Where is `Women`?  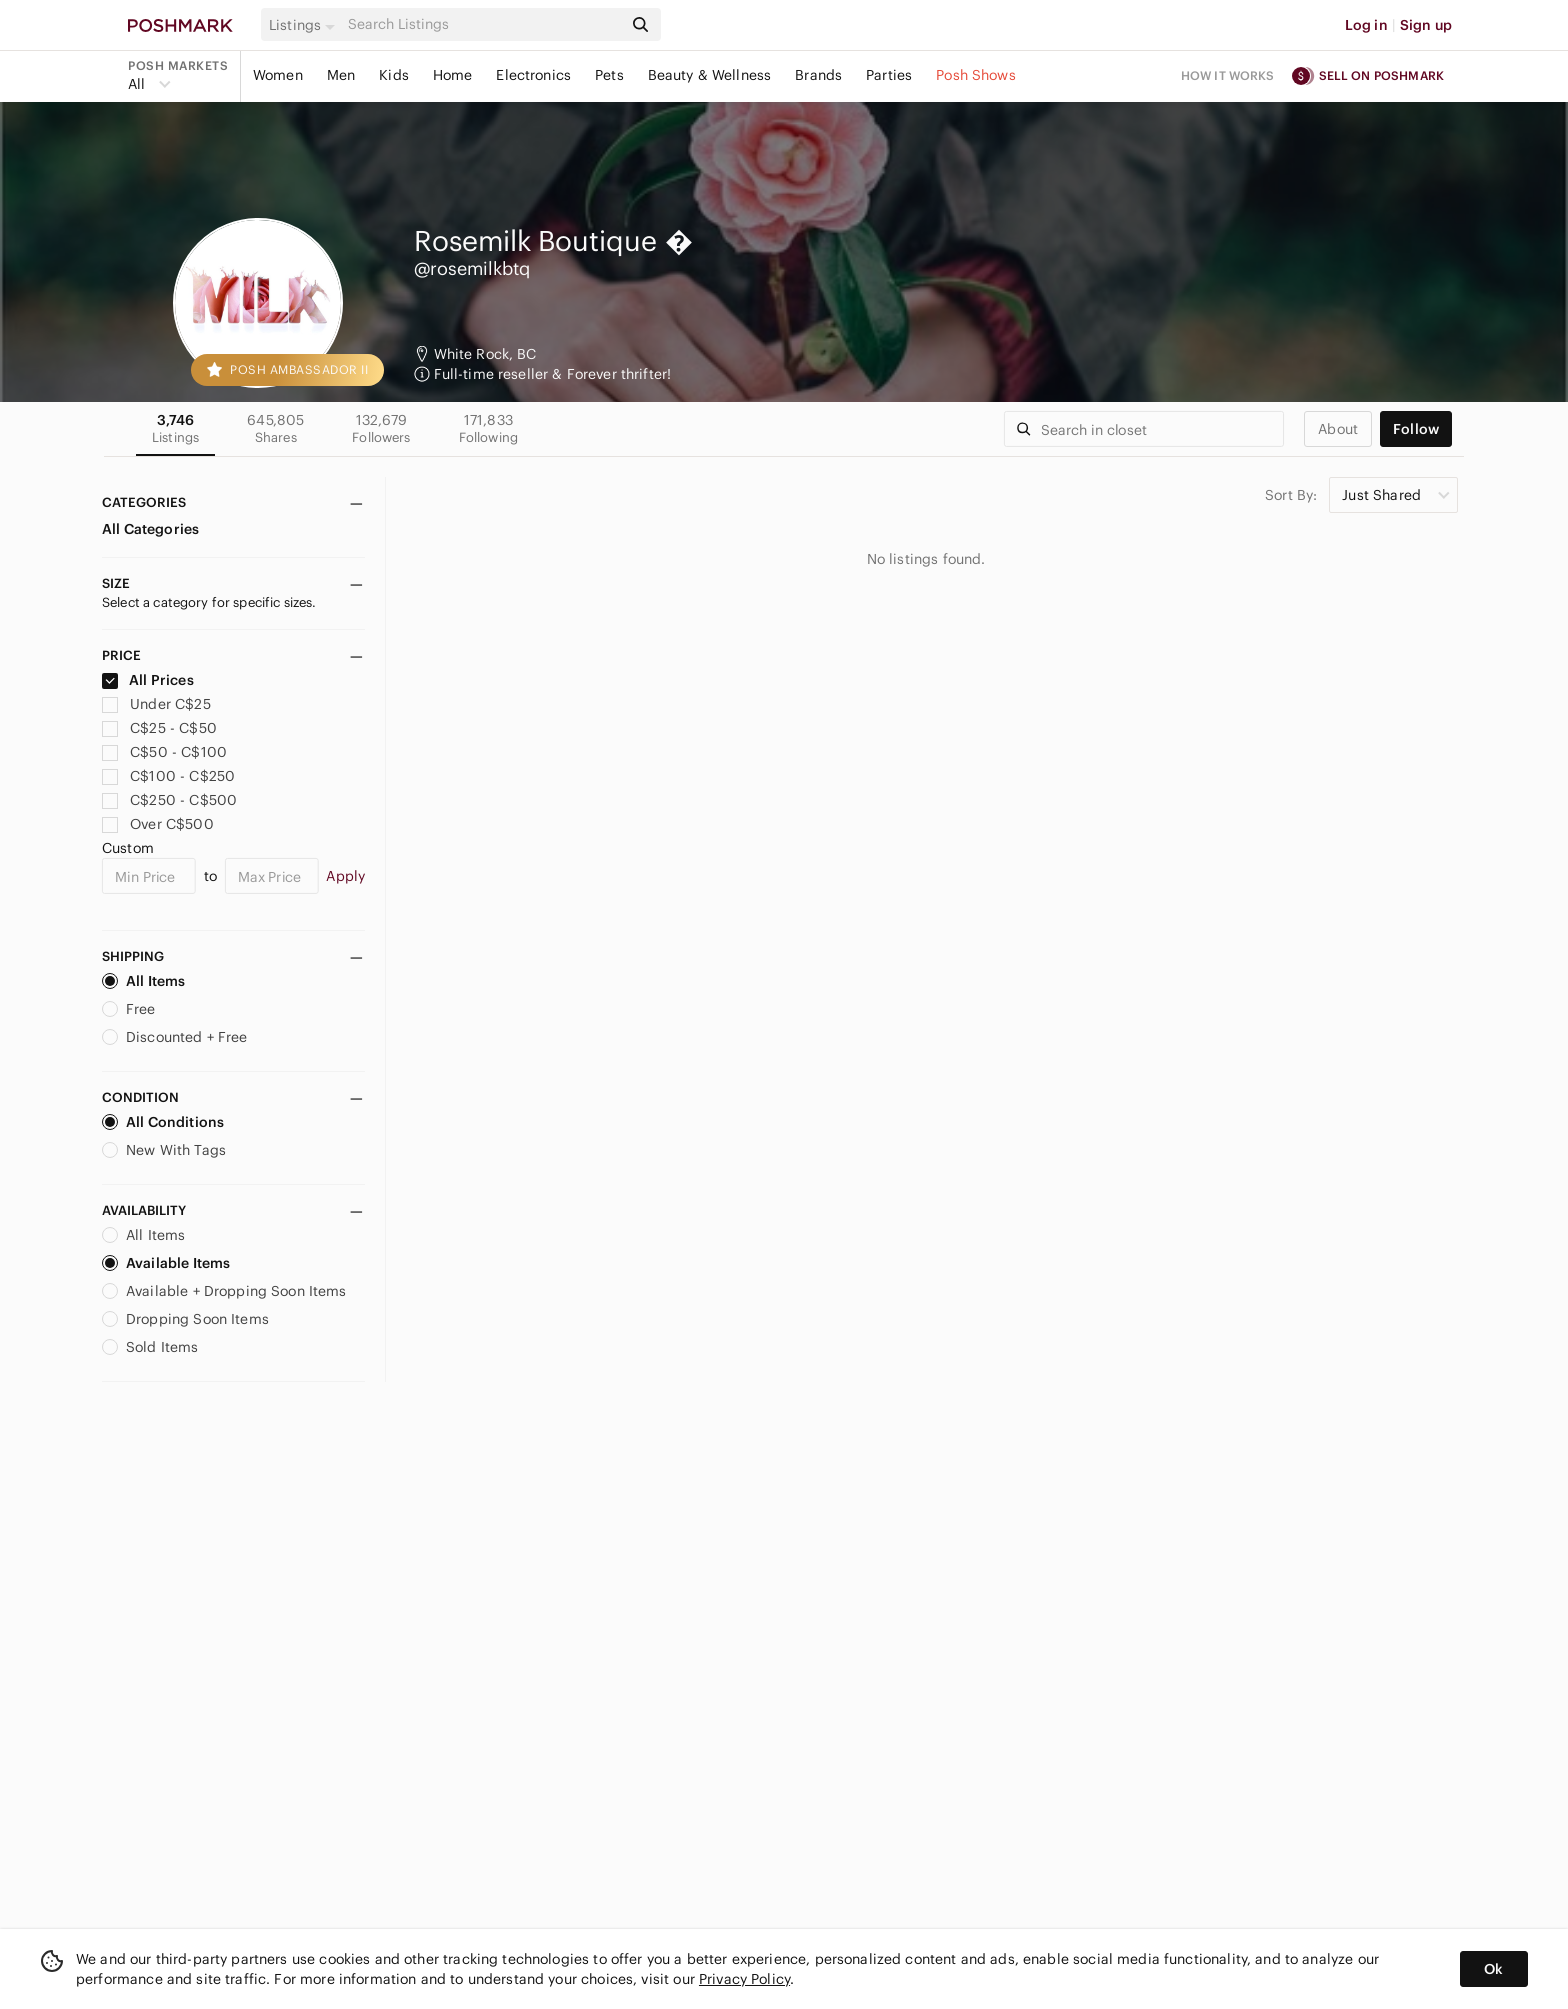 Women is located at coordinates (278, 75).